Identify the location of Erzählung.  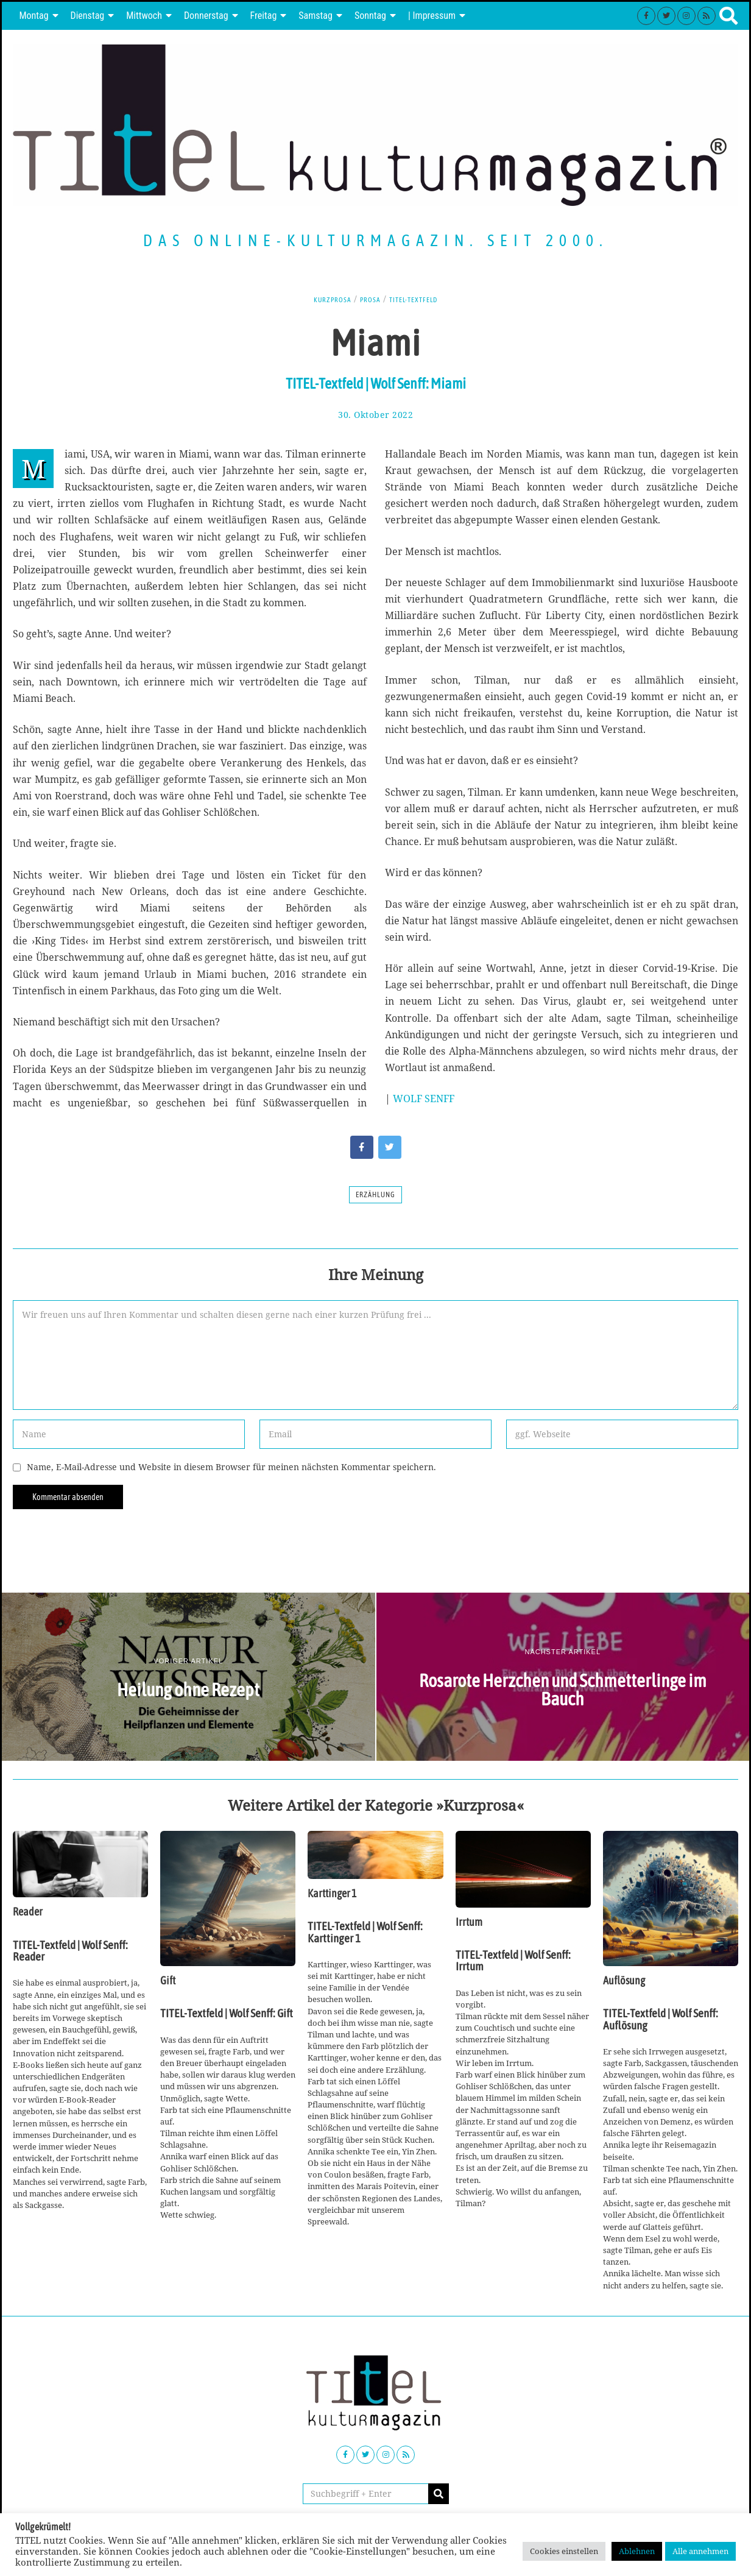
(375, 1195).